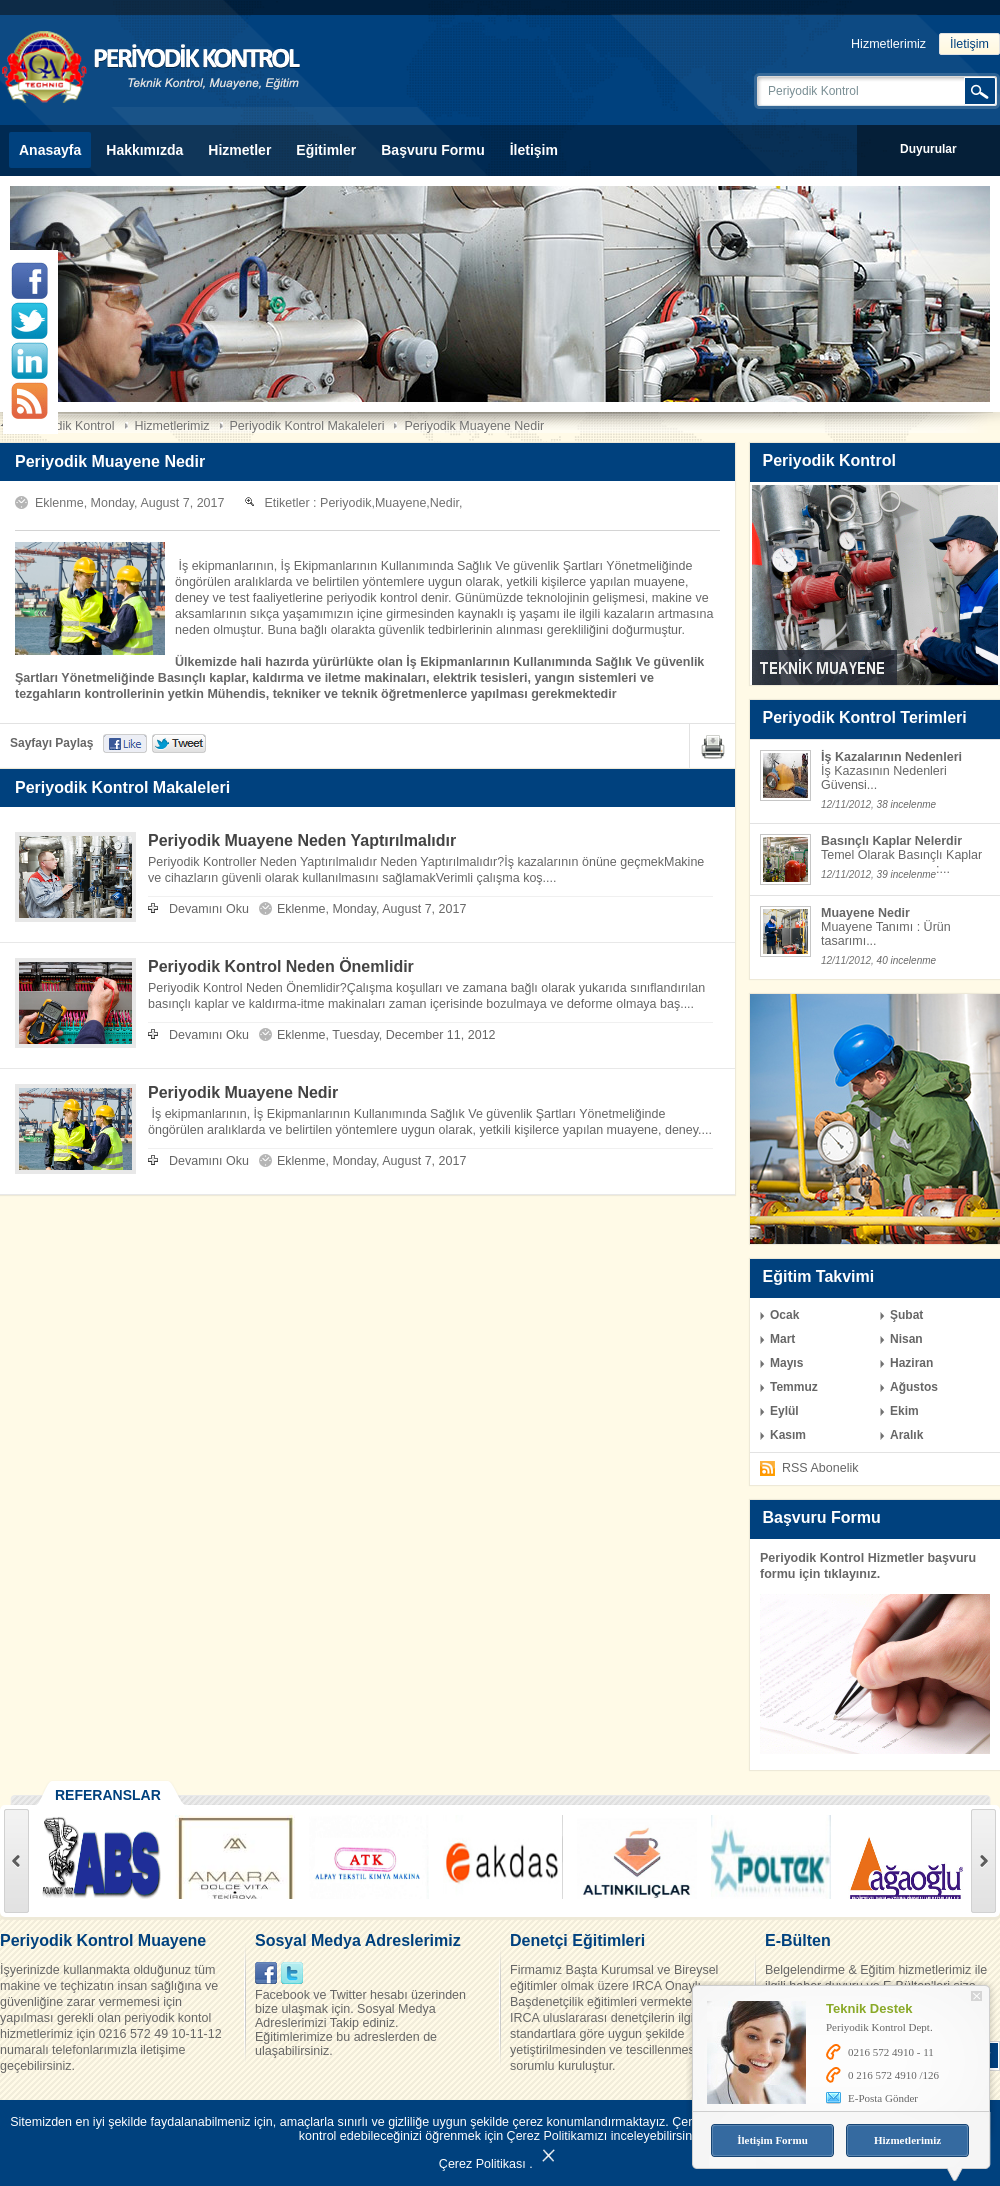 The height and width of the screenshot is (2186, 1000). What do you see at coordinates (209, 909) in the screenshot?
I see `Devamını Oku` at bounding box center [209, 909].